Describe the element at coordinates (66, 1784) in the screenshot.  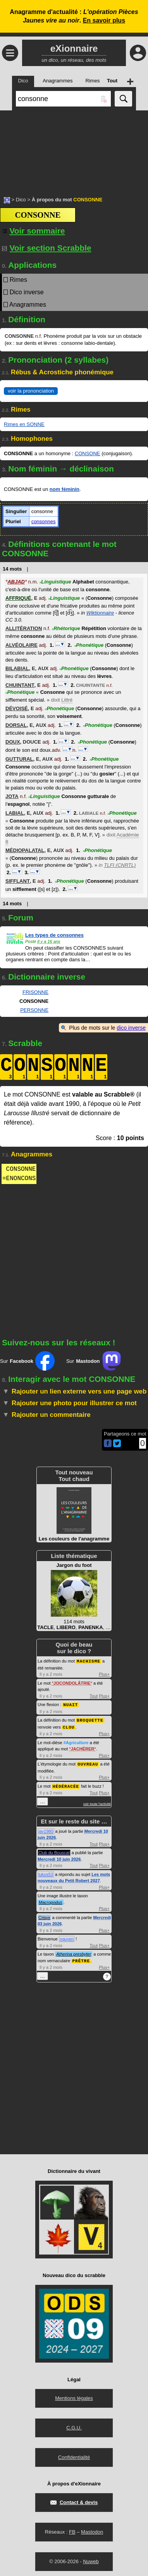
I see `HÉDÉRACÉE` at that location.